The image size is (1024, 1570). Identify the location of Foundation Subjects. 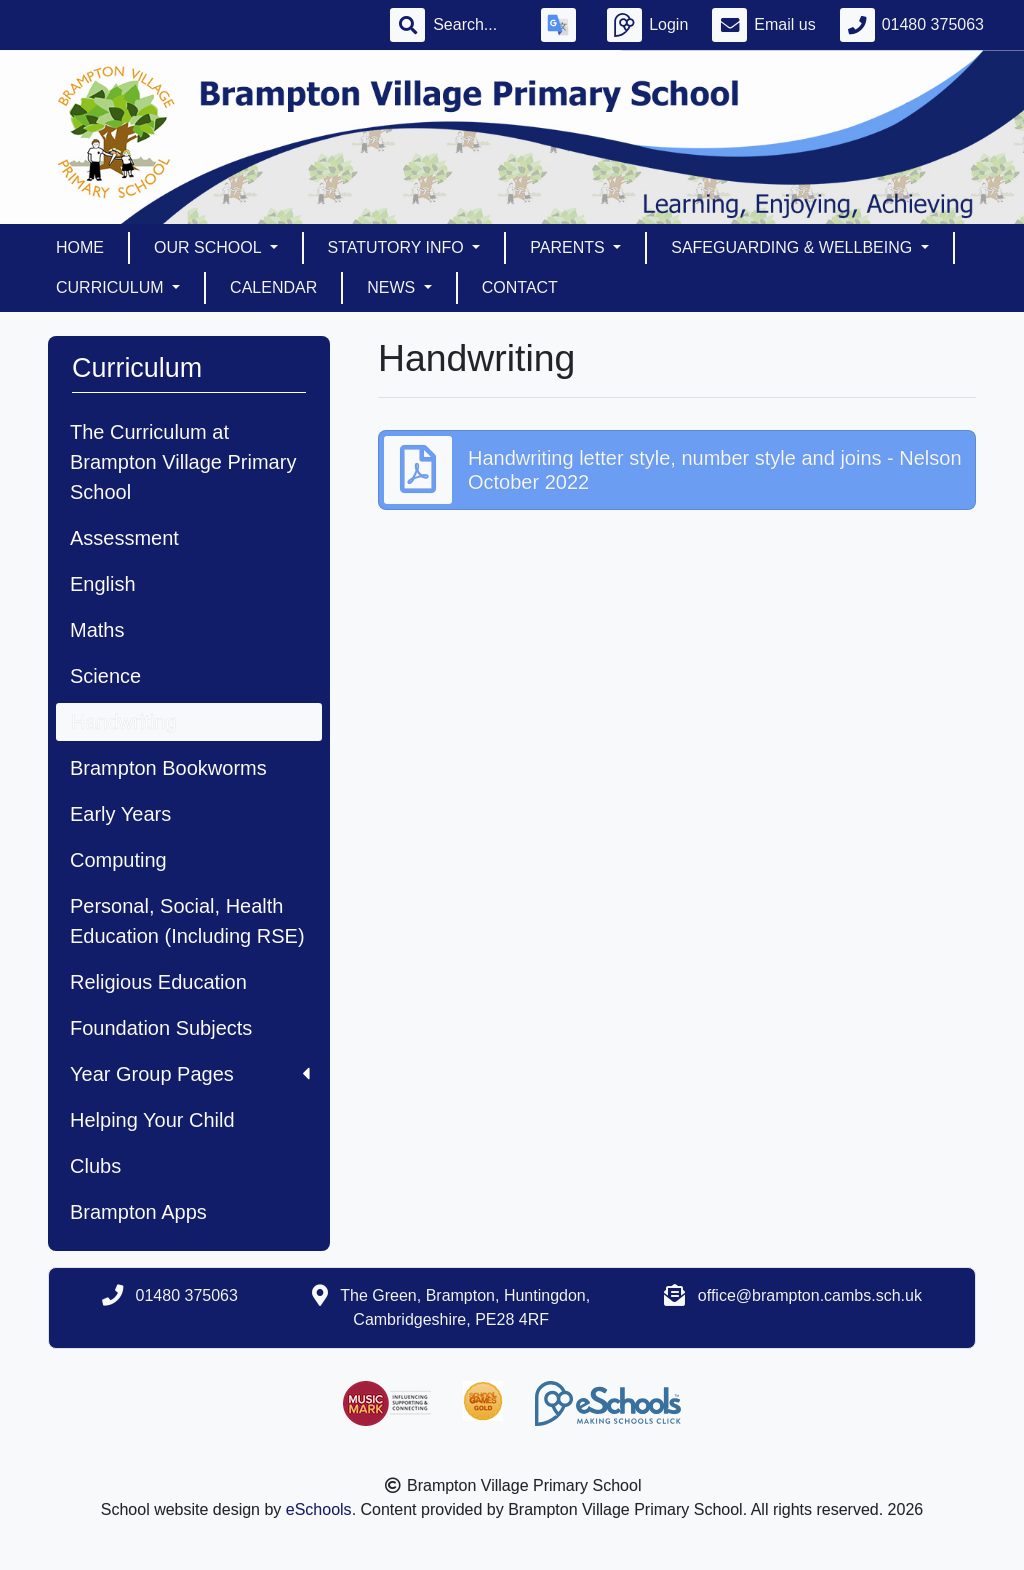
(161, 1028).